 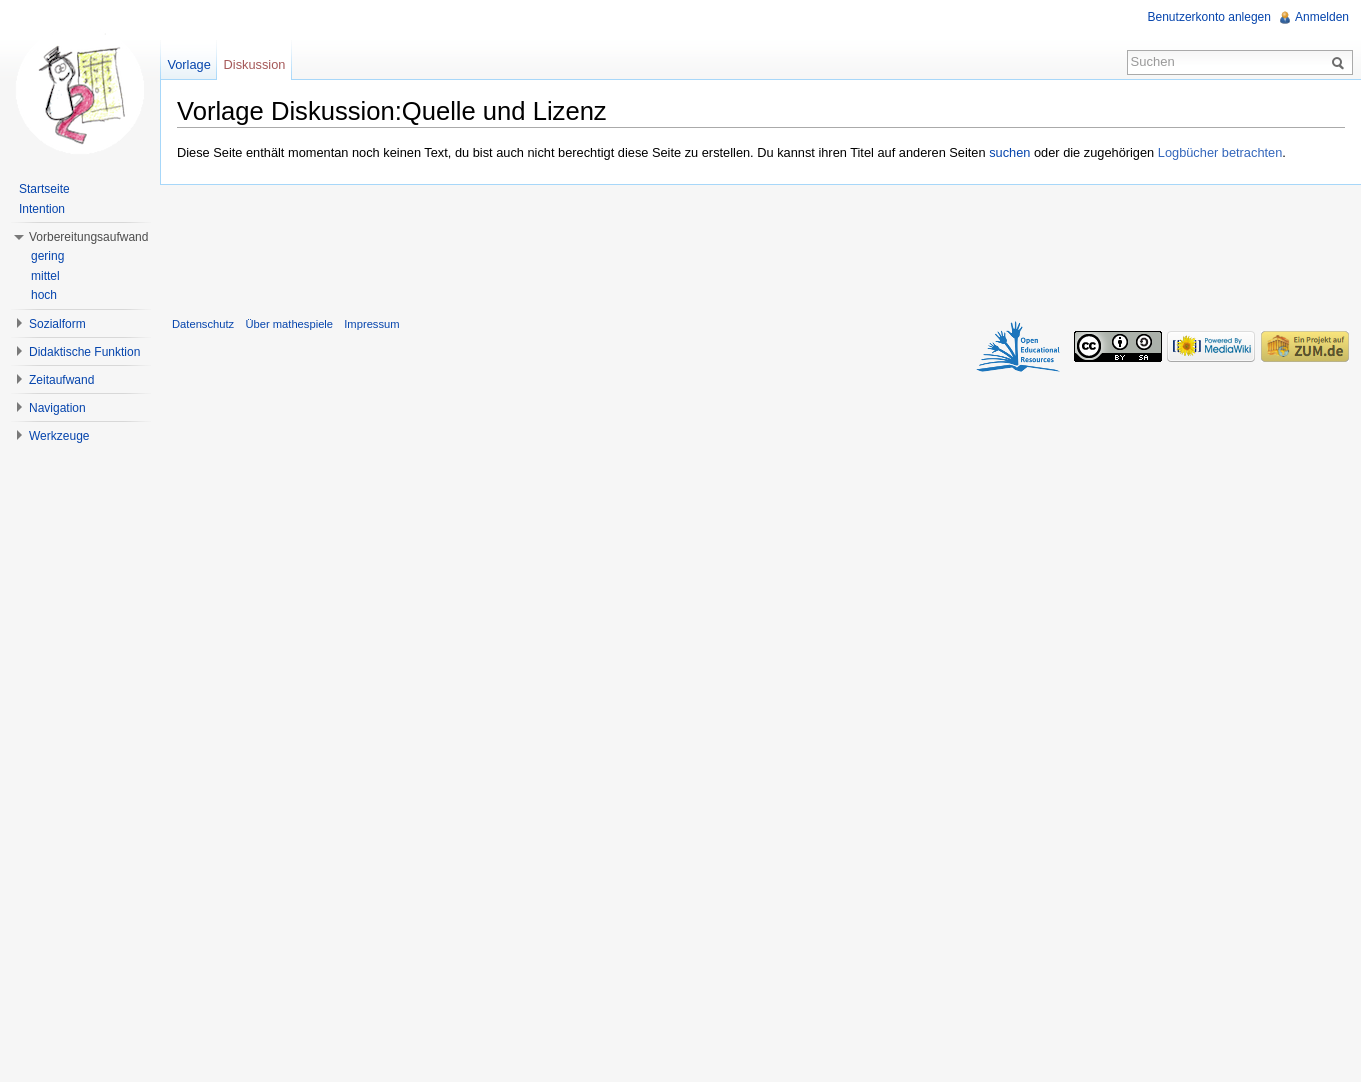 I want to click on Diskussion, so click(x=255, y=64).